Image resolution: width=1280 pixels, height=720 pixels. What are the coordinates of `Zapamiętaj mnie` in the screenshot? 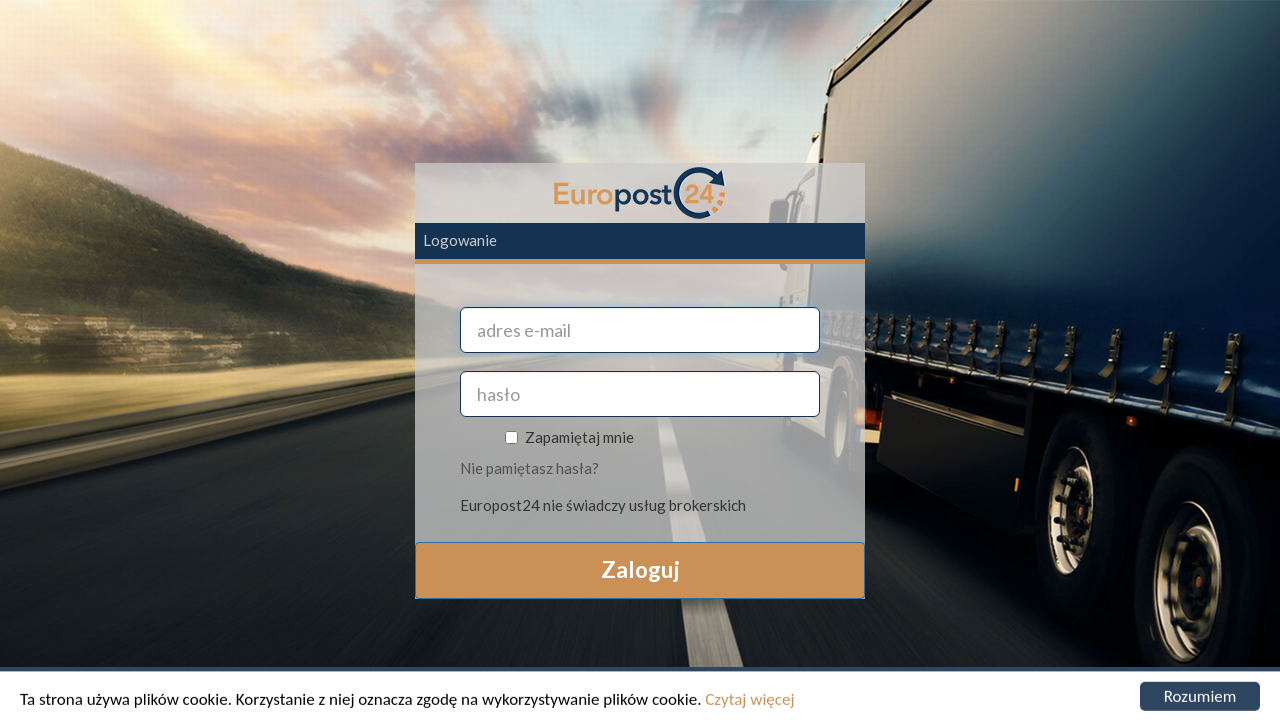 It's located at (572, 437).